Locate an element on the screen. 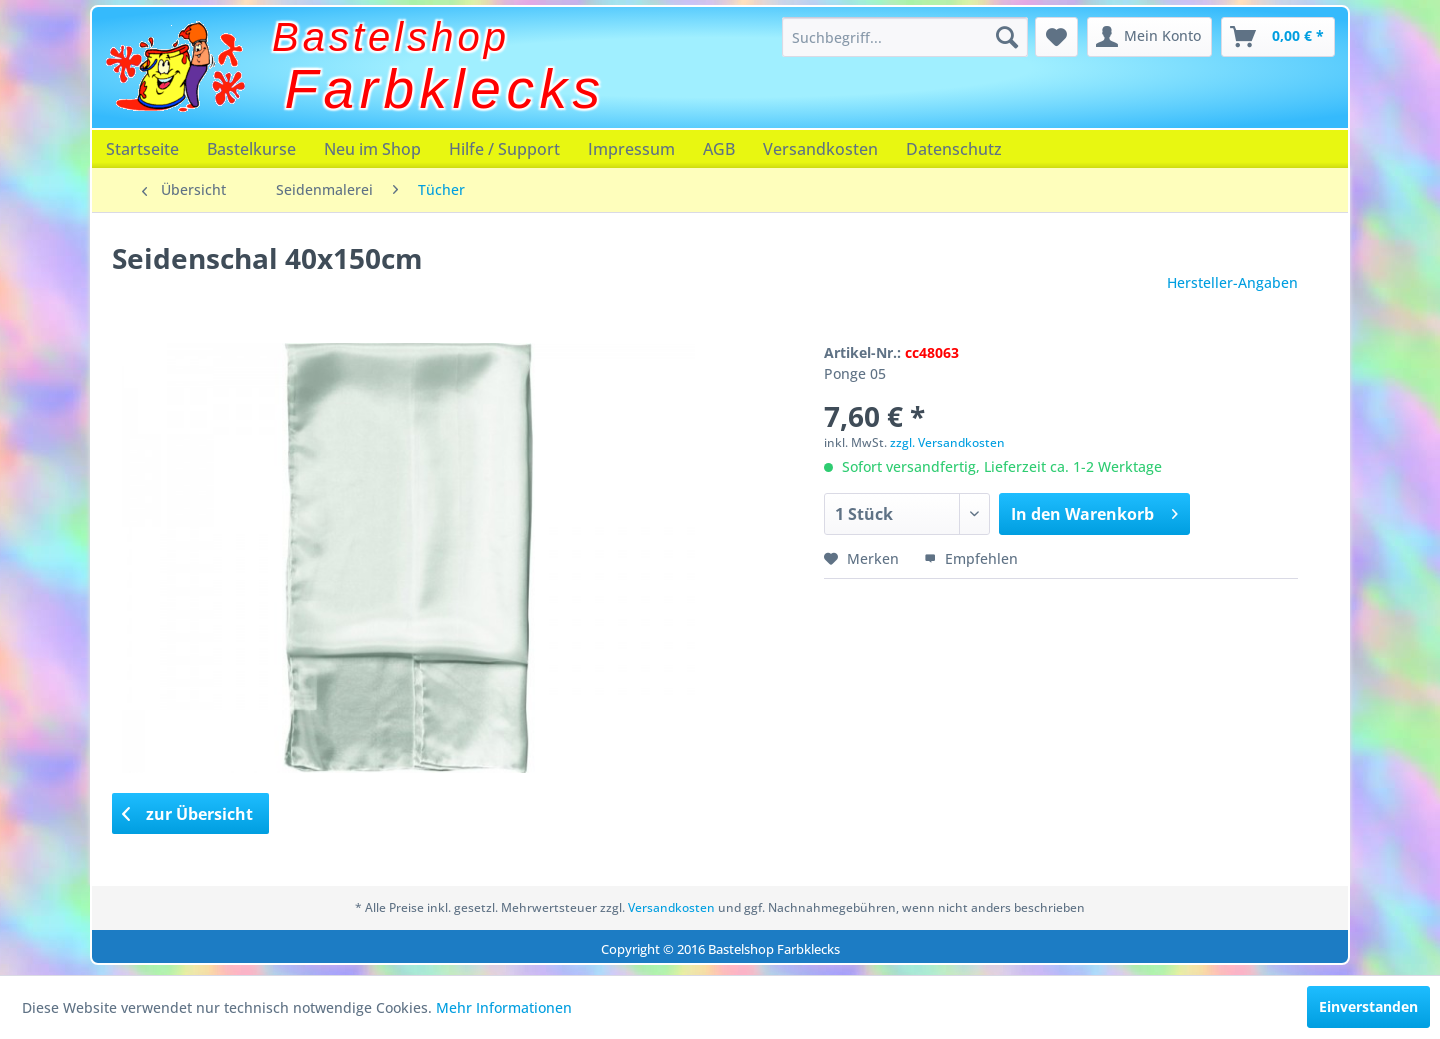 The width and height of the screenshot is (1440, 1039). Datenschutz is located at coordinates (954, 149).